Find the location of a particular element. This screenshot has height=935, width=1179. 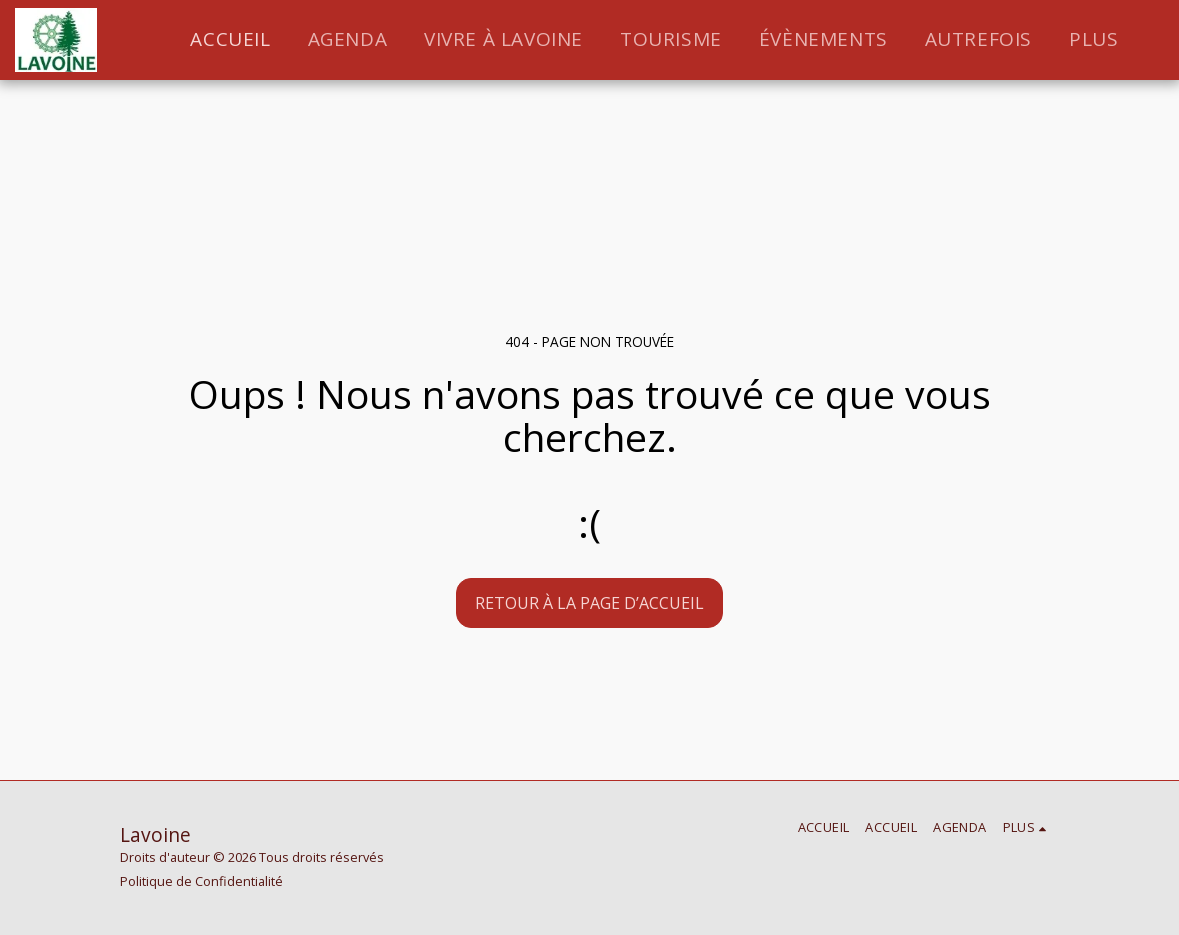

Politique de Confidentialité is located at coordinates (201, 881).